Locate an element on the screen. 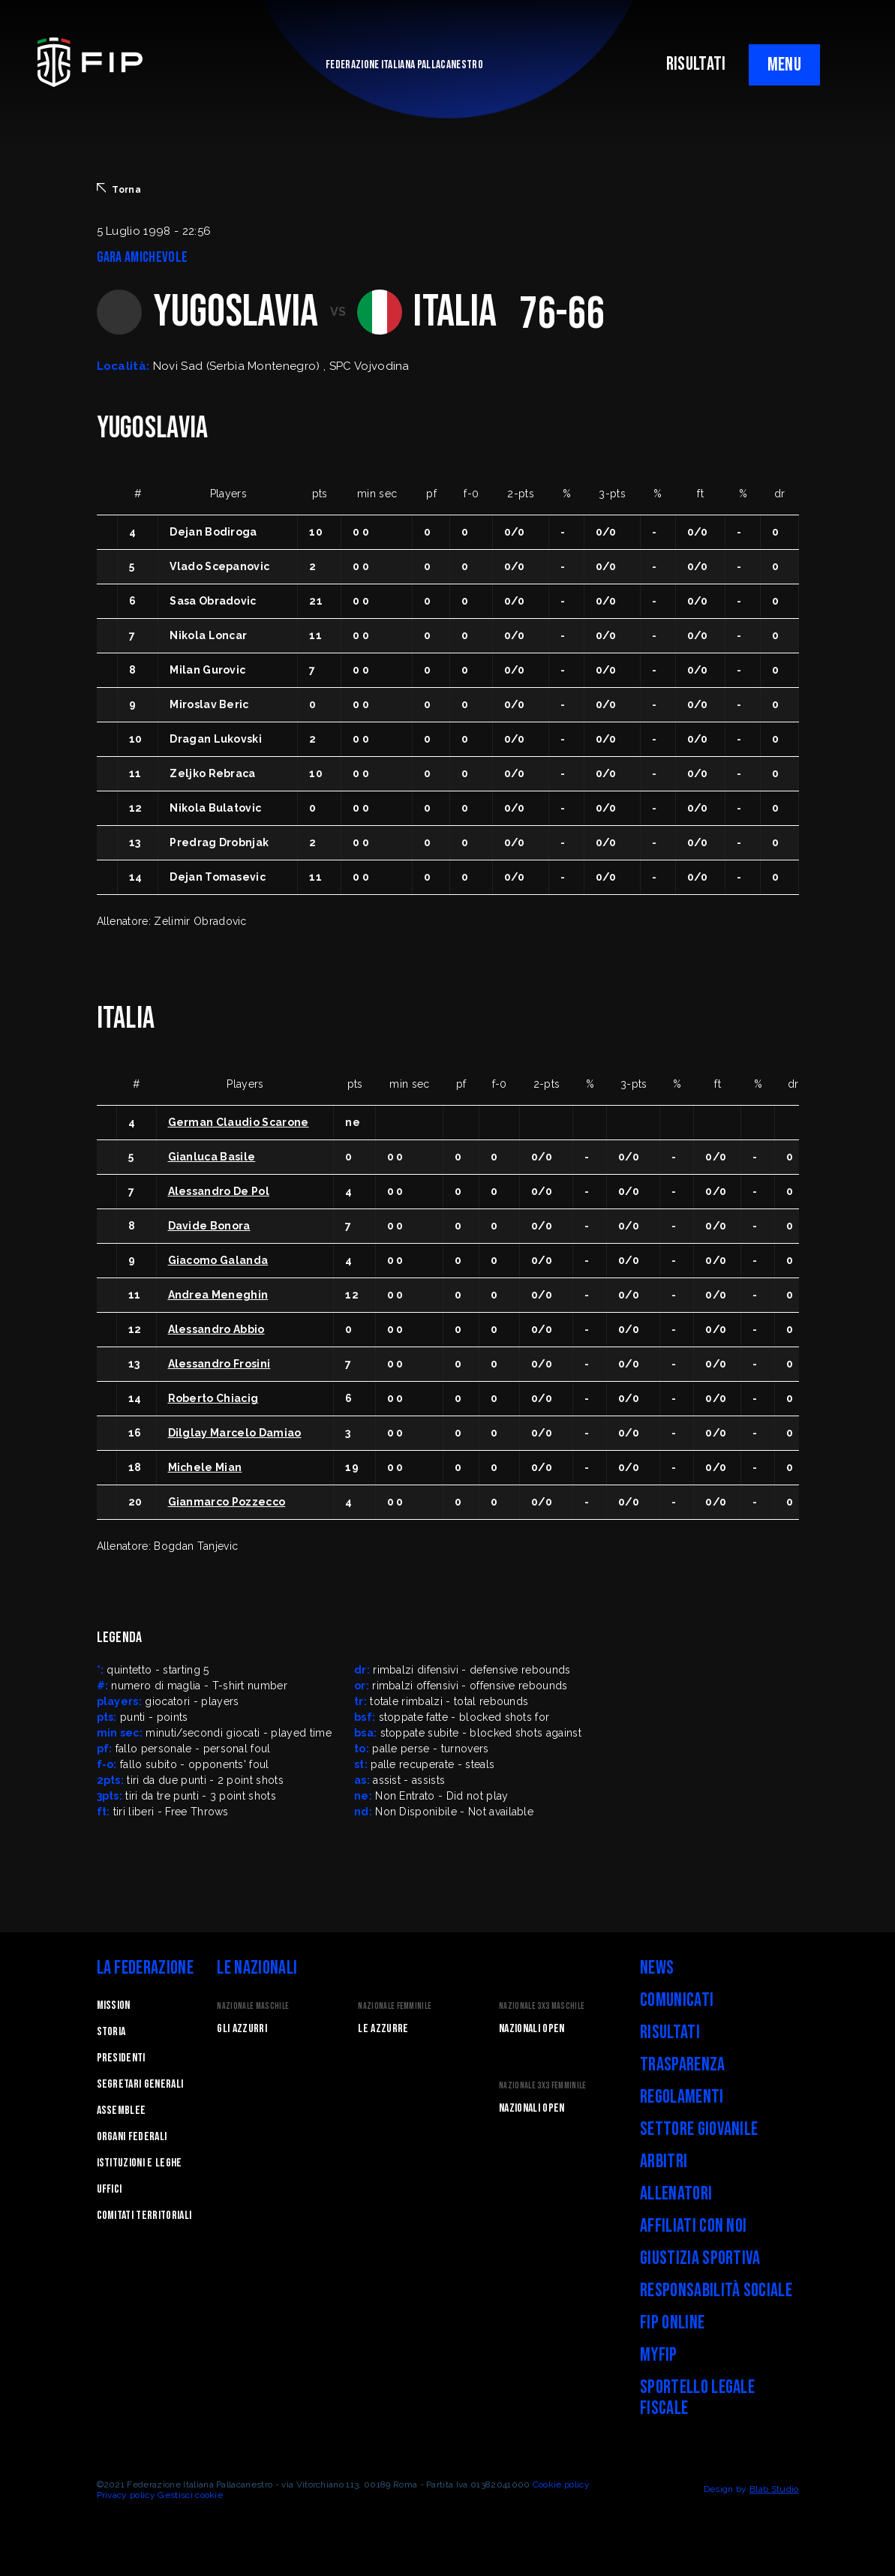 This screenshot has width=895, height=2576. Trasparenza is located at coordinates (682, 2064).